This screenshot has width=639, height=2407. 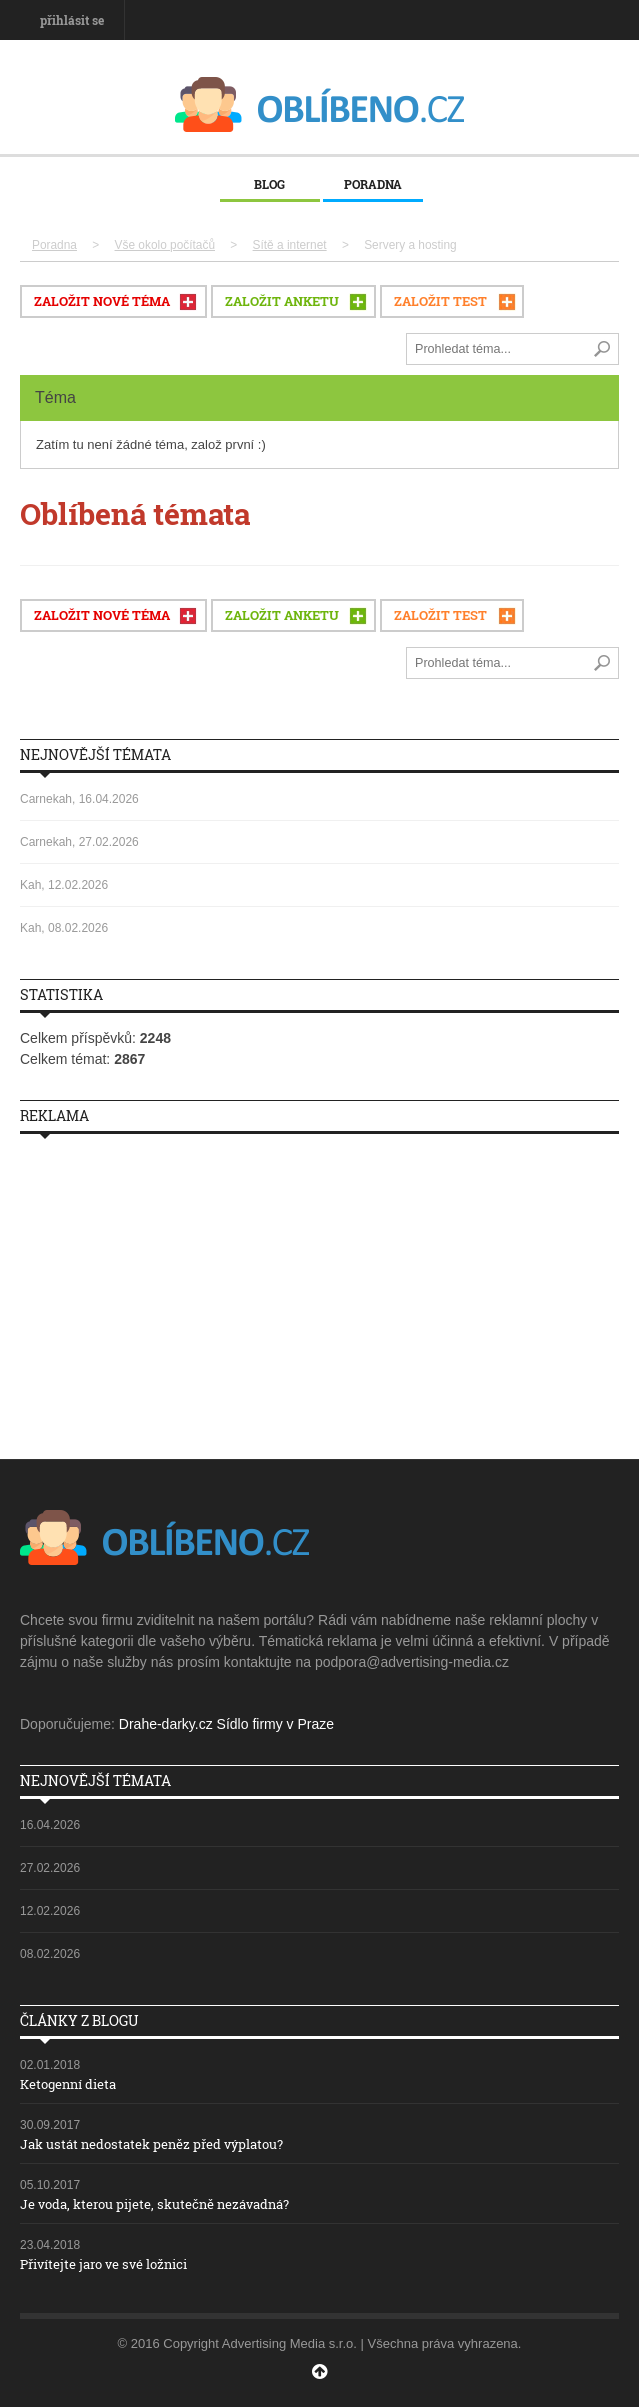 I want to click on Vše okolo počítačů, so click(x=165, y=245).